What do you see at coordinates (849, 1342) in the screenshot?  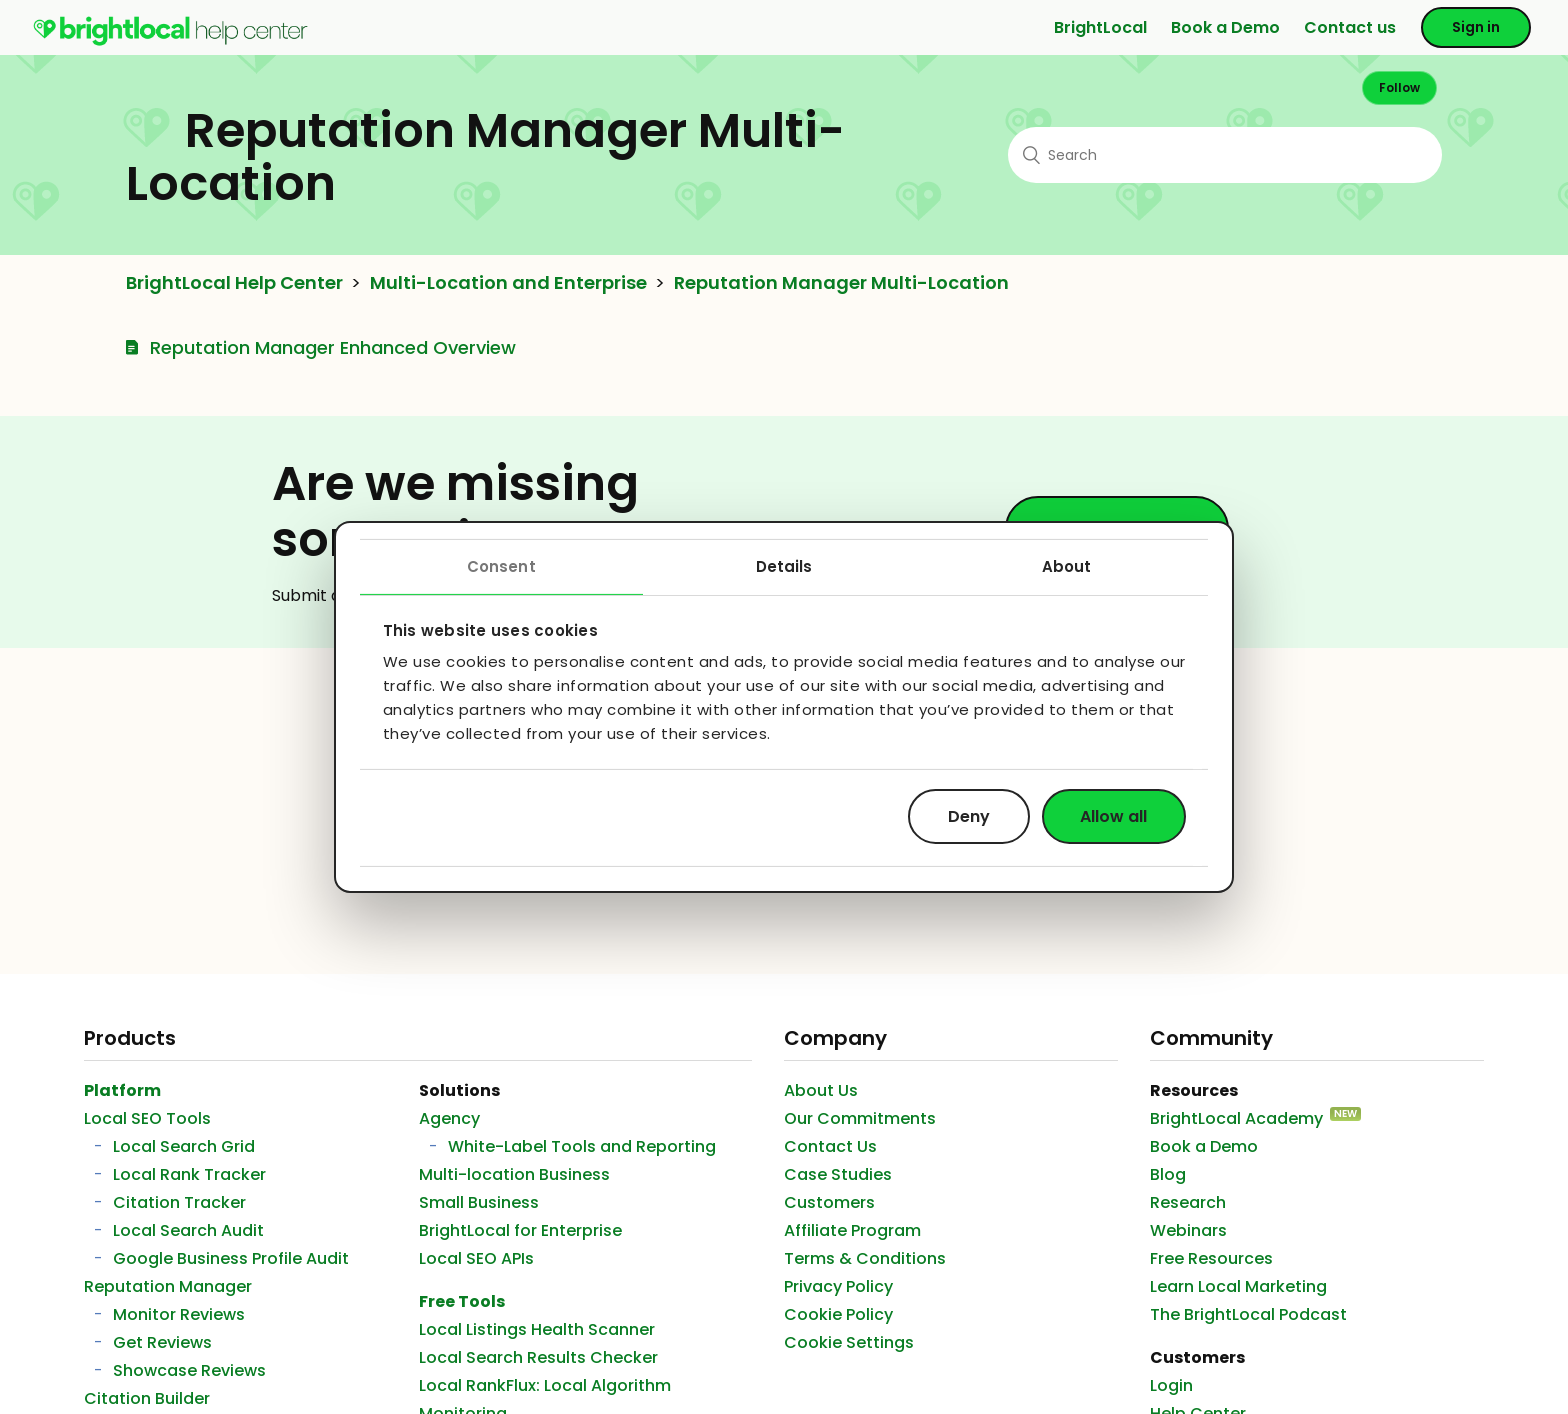 I see `Cookie Settings` at bounding box center [849, 1342].